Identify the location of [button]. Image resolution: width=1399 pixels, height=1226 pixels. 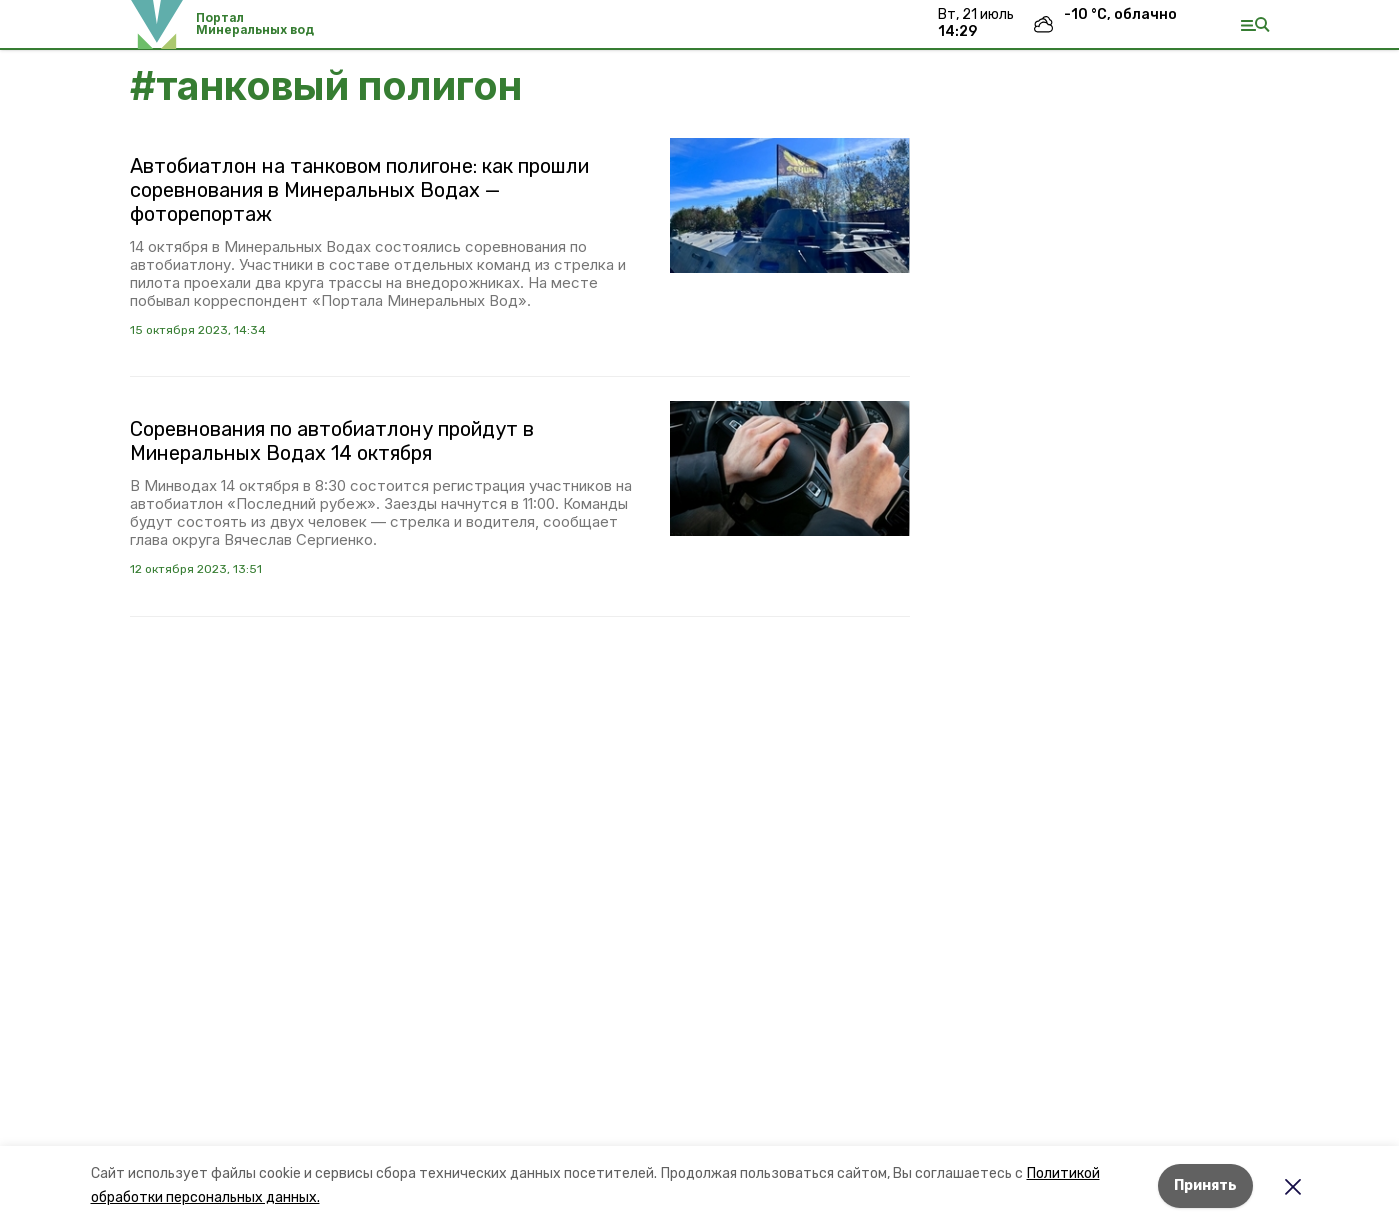
(790, 205).